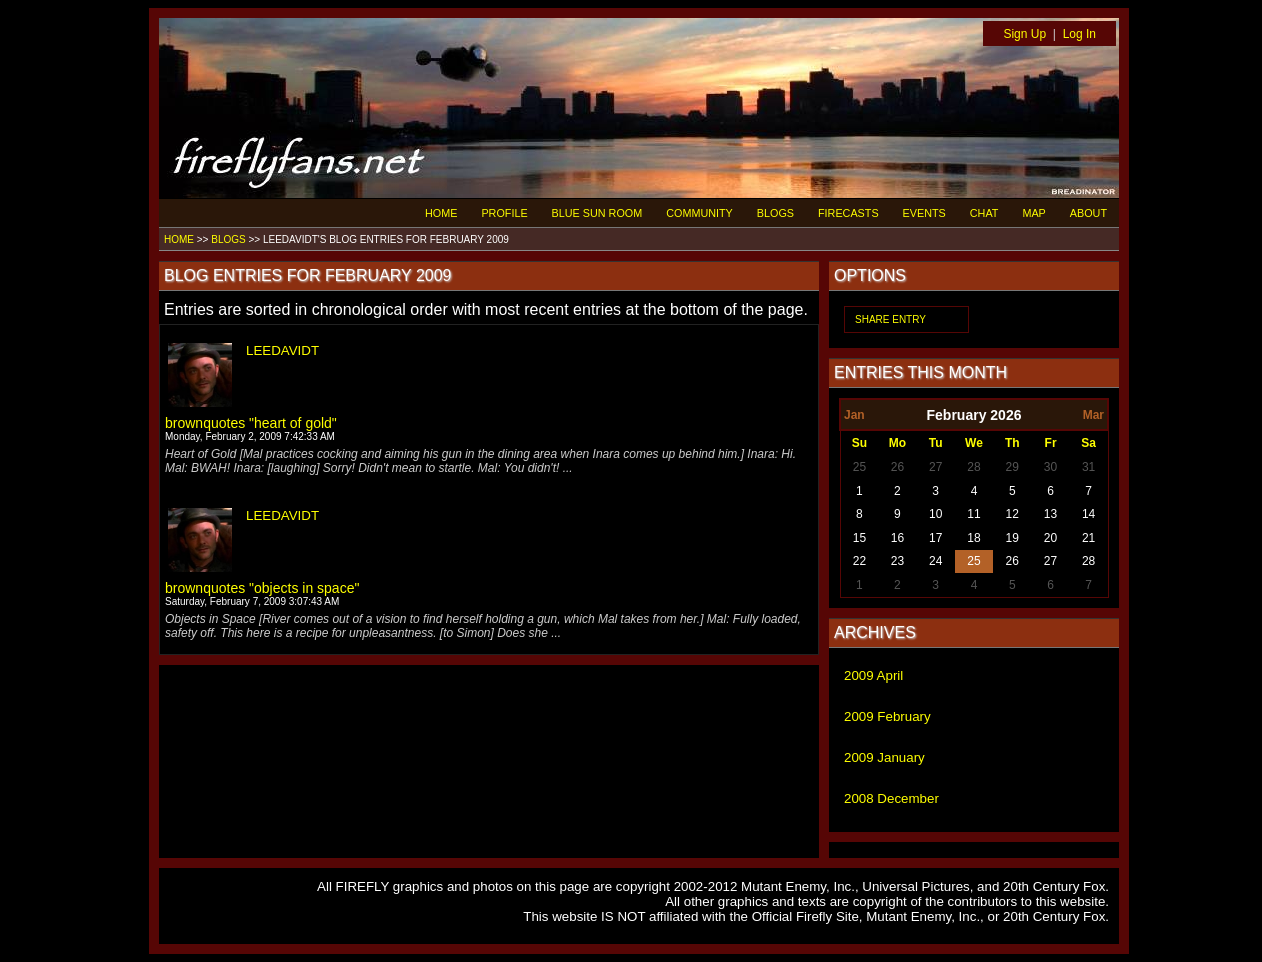  I want to click on 31, so click(1088, 467).